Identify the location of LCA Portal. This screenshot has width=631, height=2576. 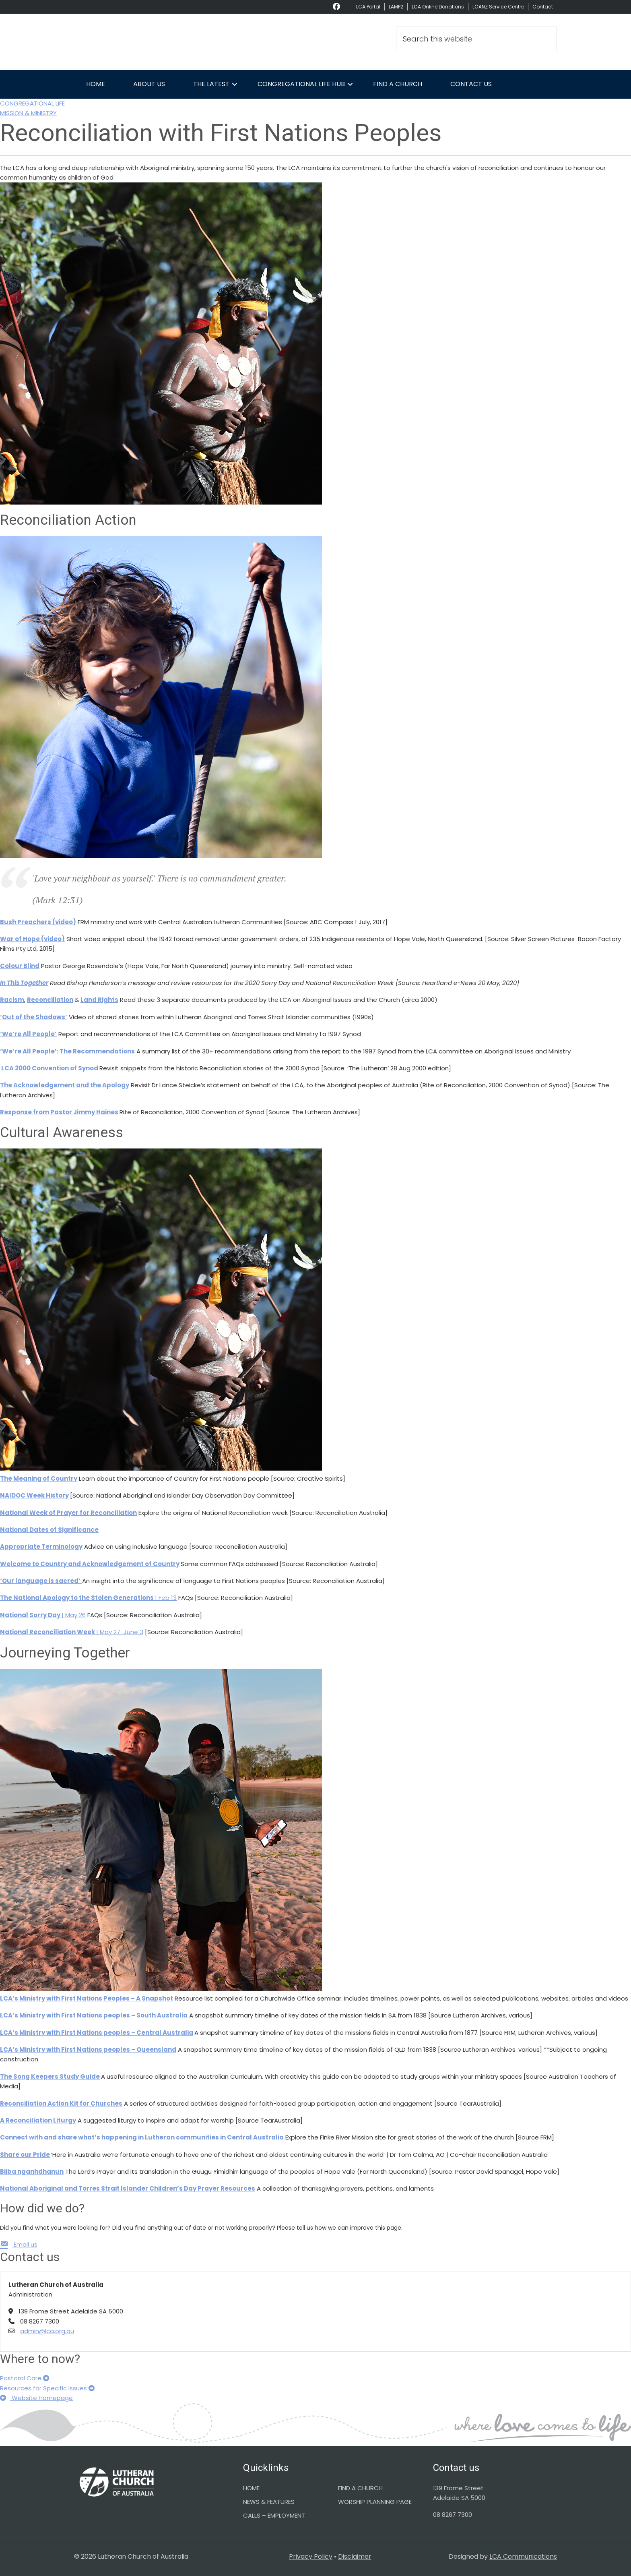
(368, 6).